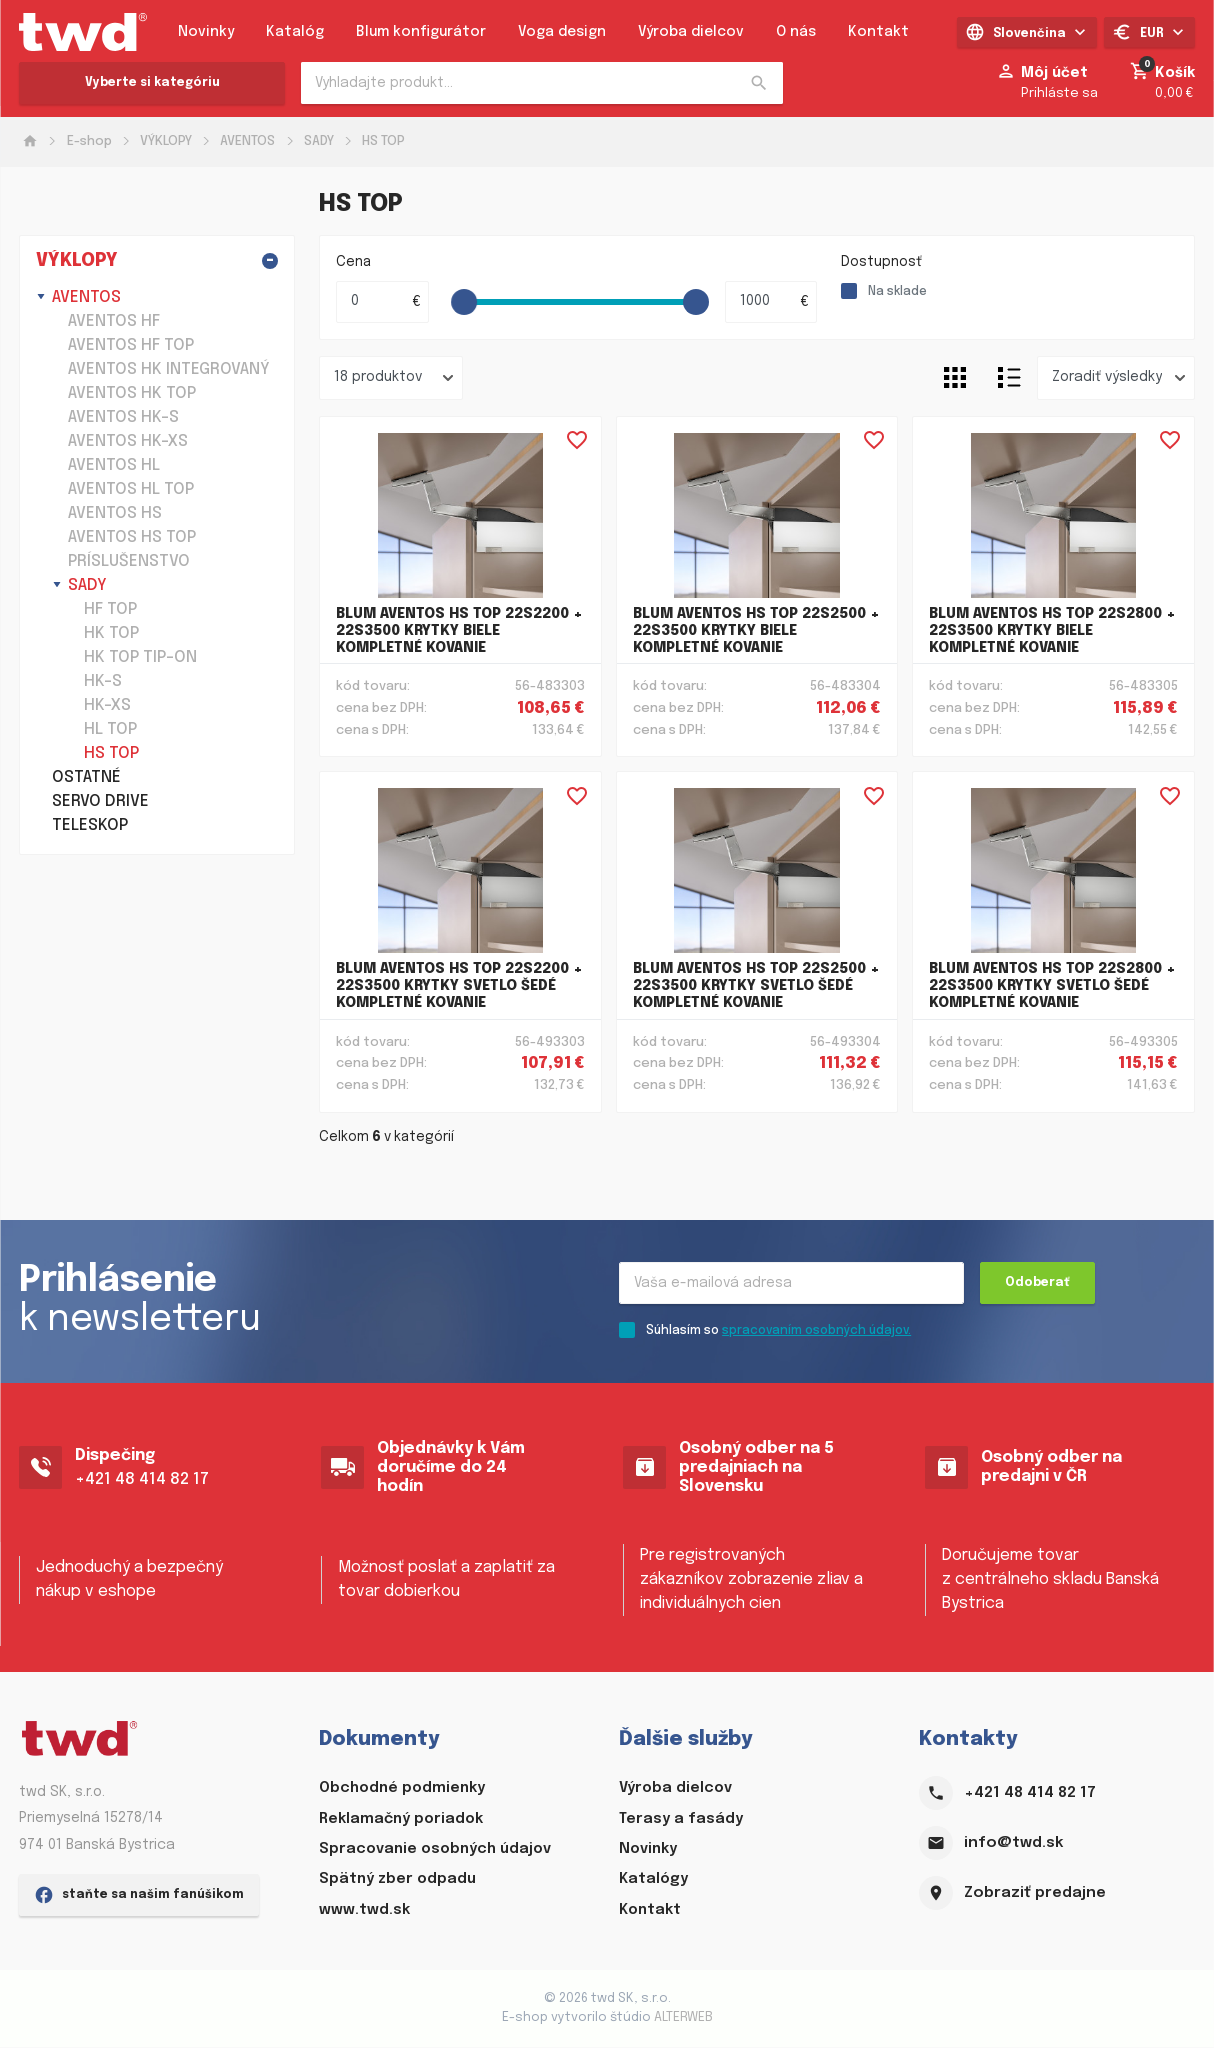 The height and width of the screenshot is (2048, 1214). What do you see at coordinates (129, 561) in the screenshot?
I see `PRÍSLUŠENSTVO` at bounding box center [129, 561].